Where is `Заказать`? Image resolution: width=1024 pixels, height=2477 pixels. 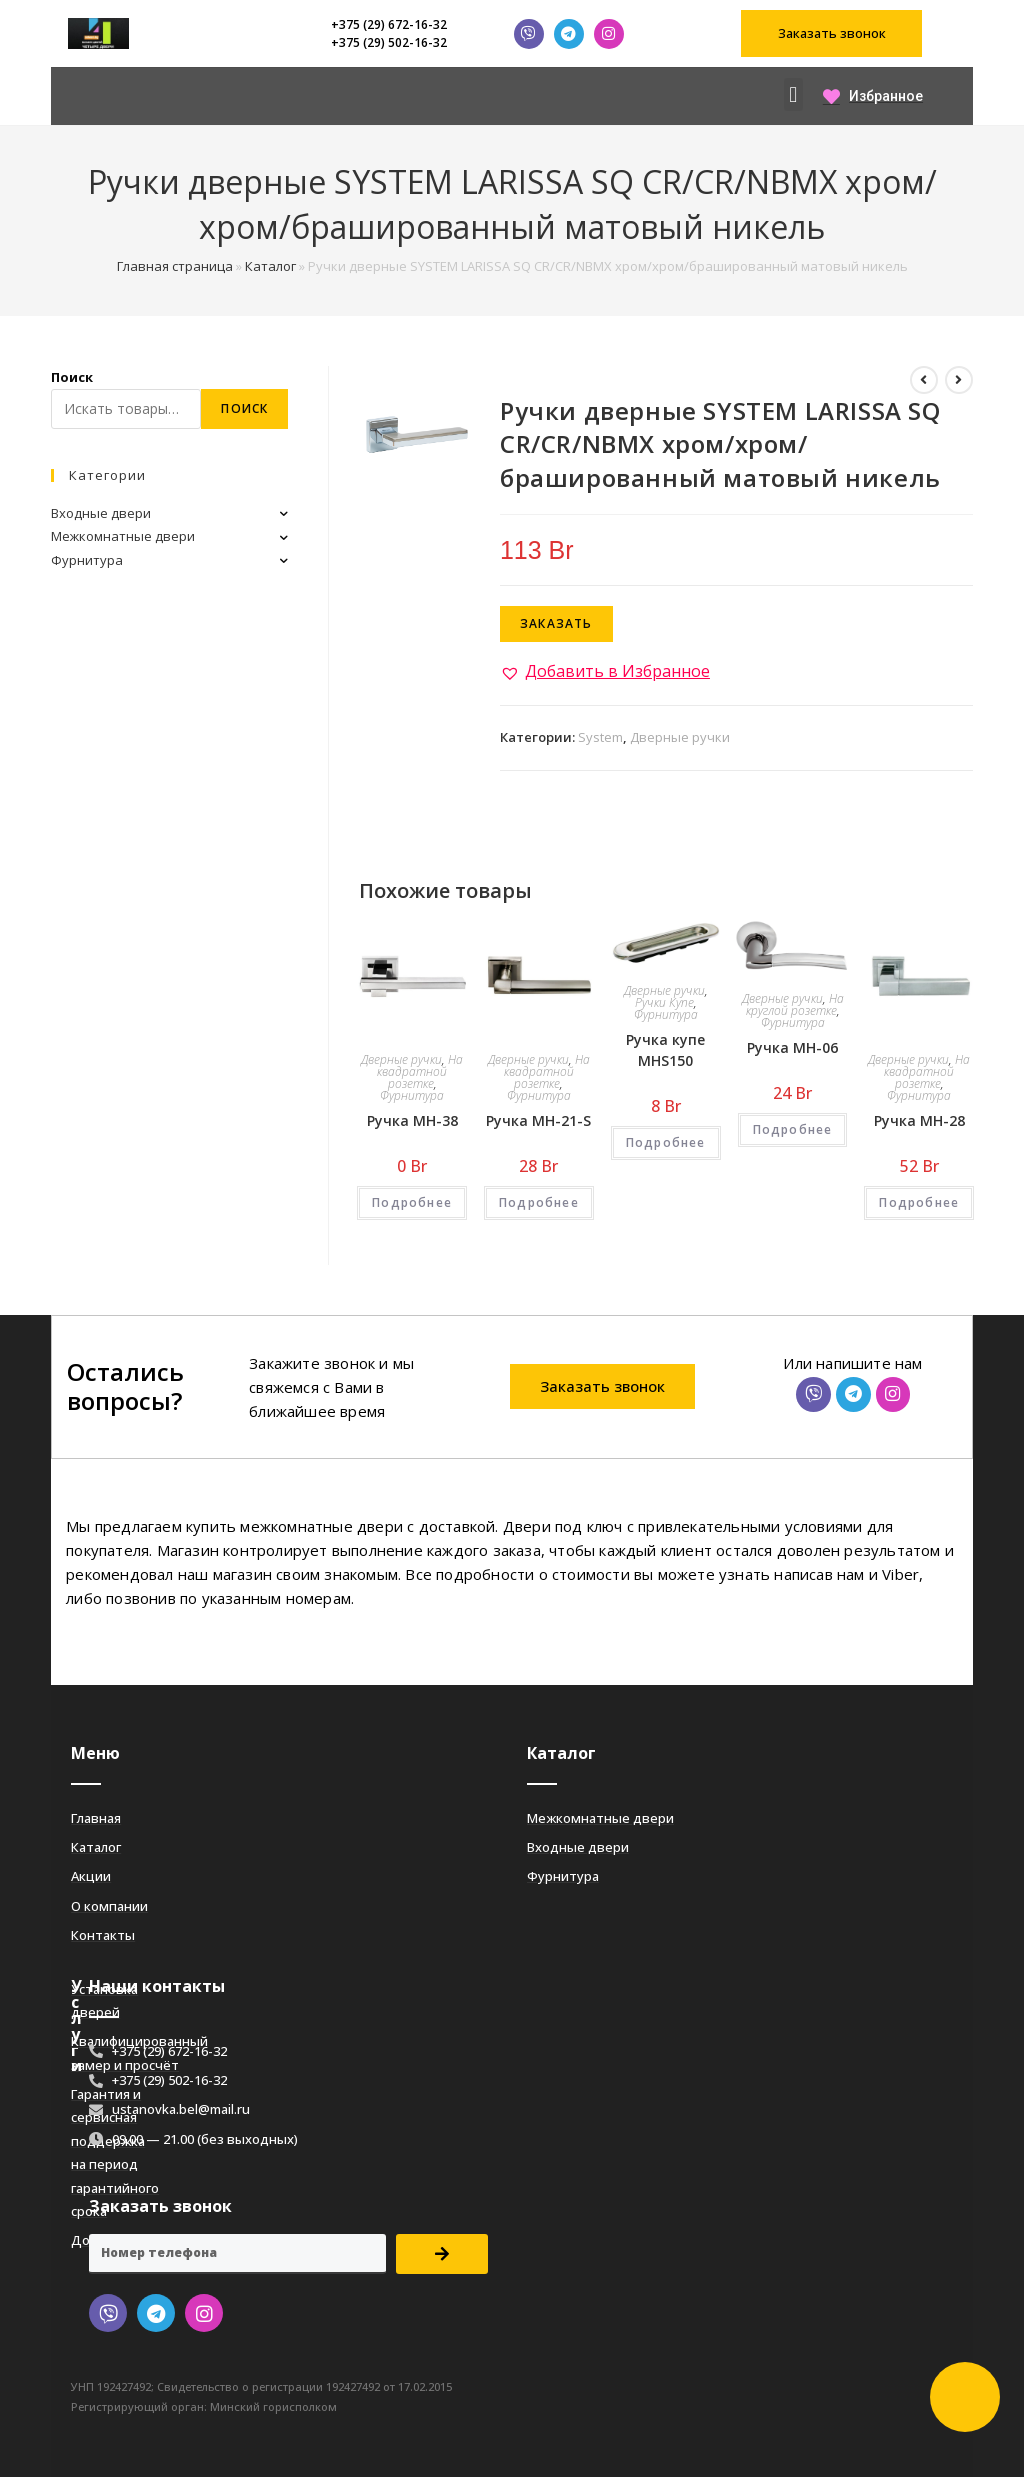 Заказать is located at coordinates (556, 623).